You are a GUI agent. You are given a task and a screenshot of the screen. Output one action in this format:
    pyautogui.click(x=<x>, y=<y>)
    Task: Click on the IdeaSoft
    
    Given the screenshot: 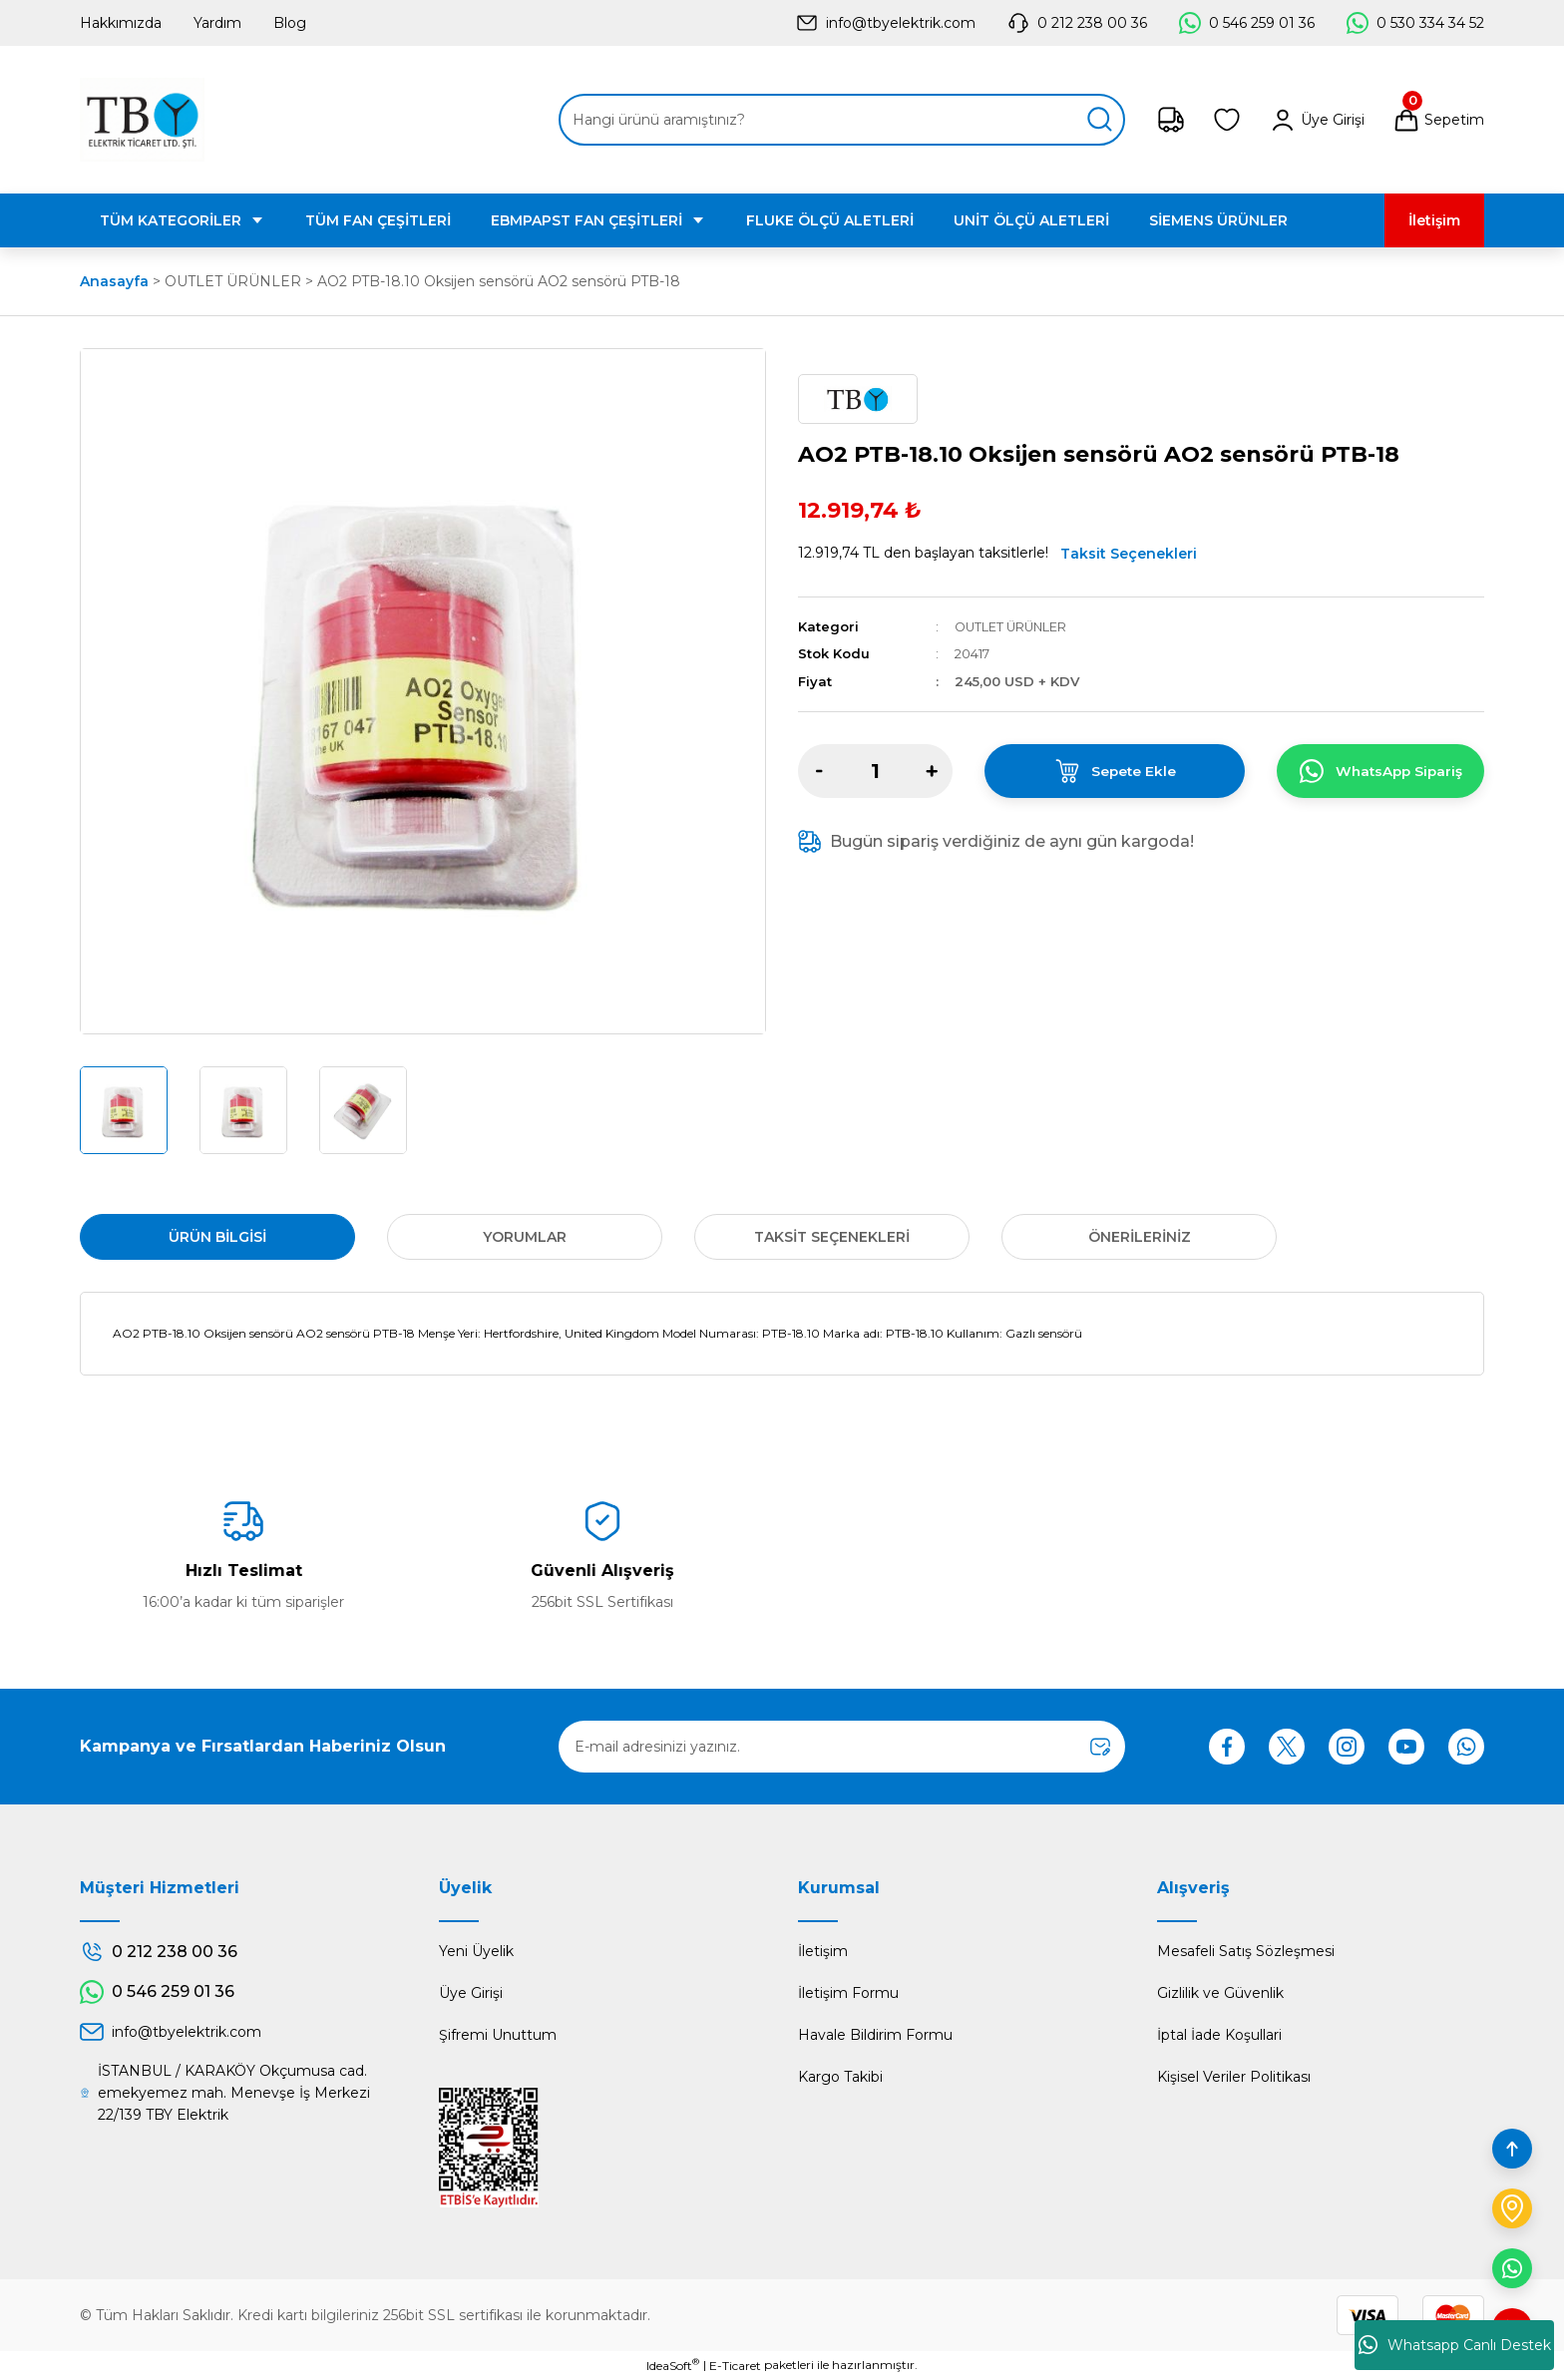 What is the action you would take?
    pyautogui.click(x=672, y=2365)
    